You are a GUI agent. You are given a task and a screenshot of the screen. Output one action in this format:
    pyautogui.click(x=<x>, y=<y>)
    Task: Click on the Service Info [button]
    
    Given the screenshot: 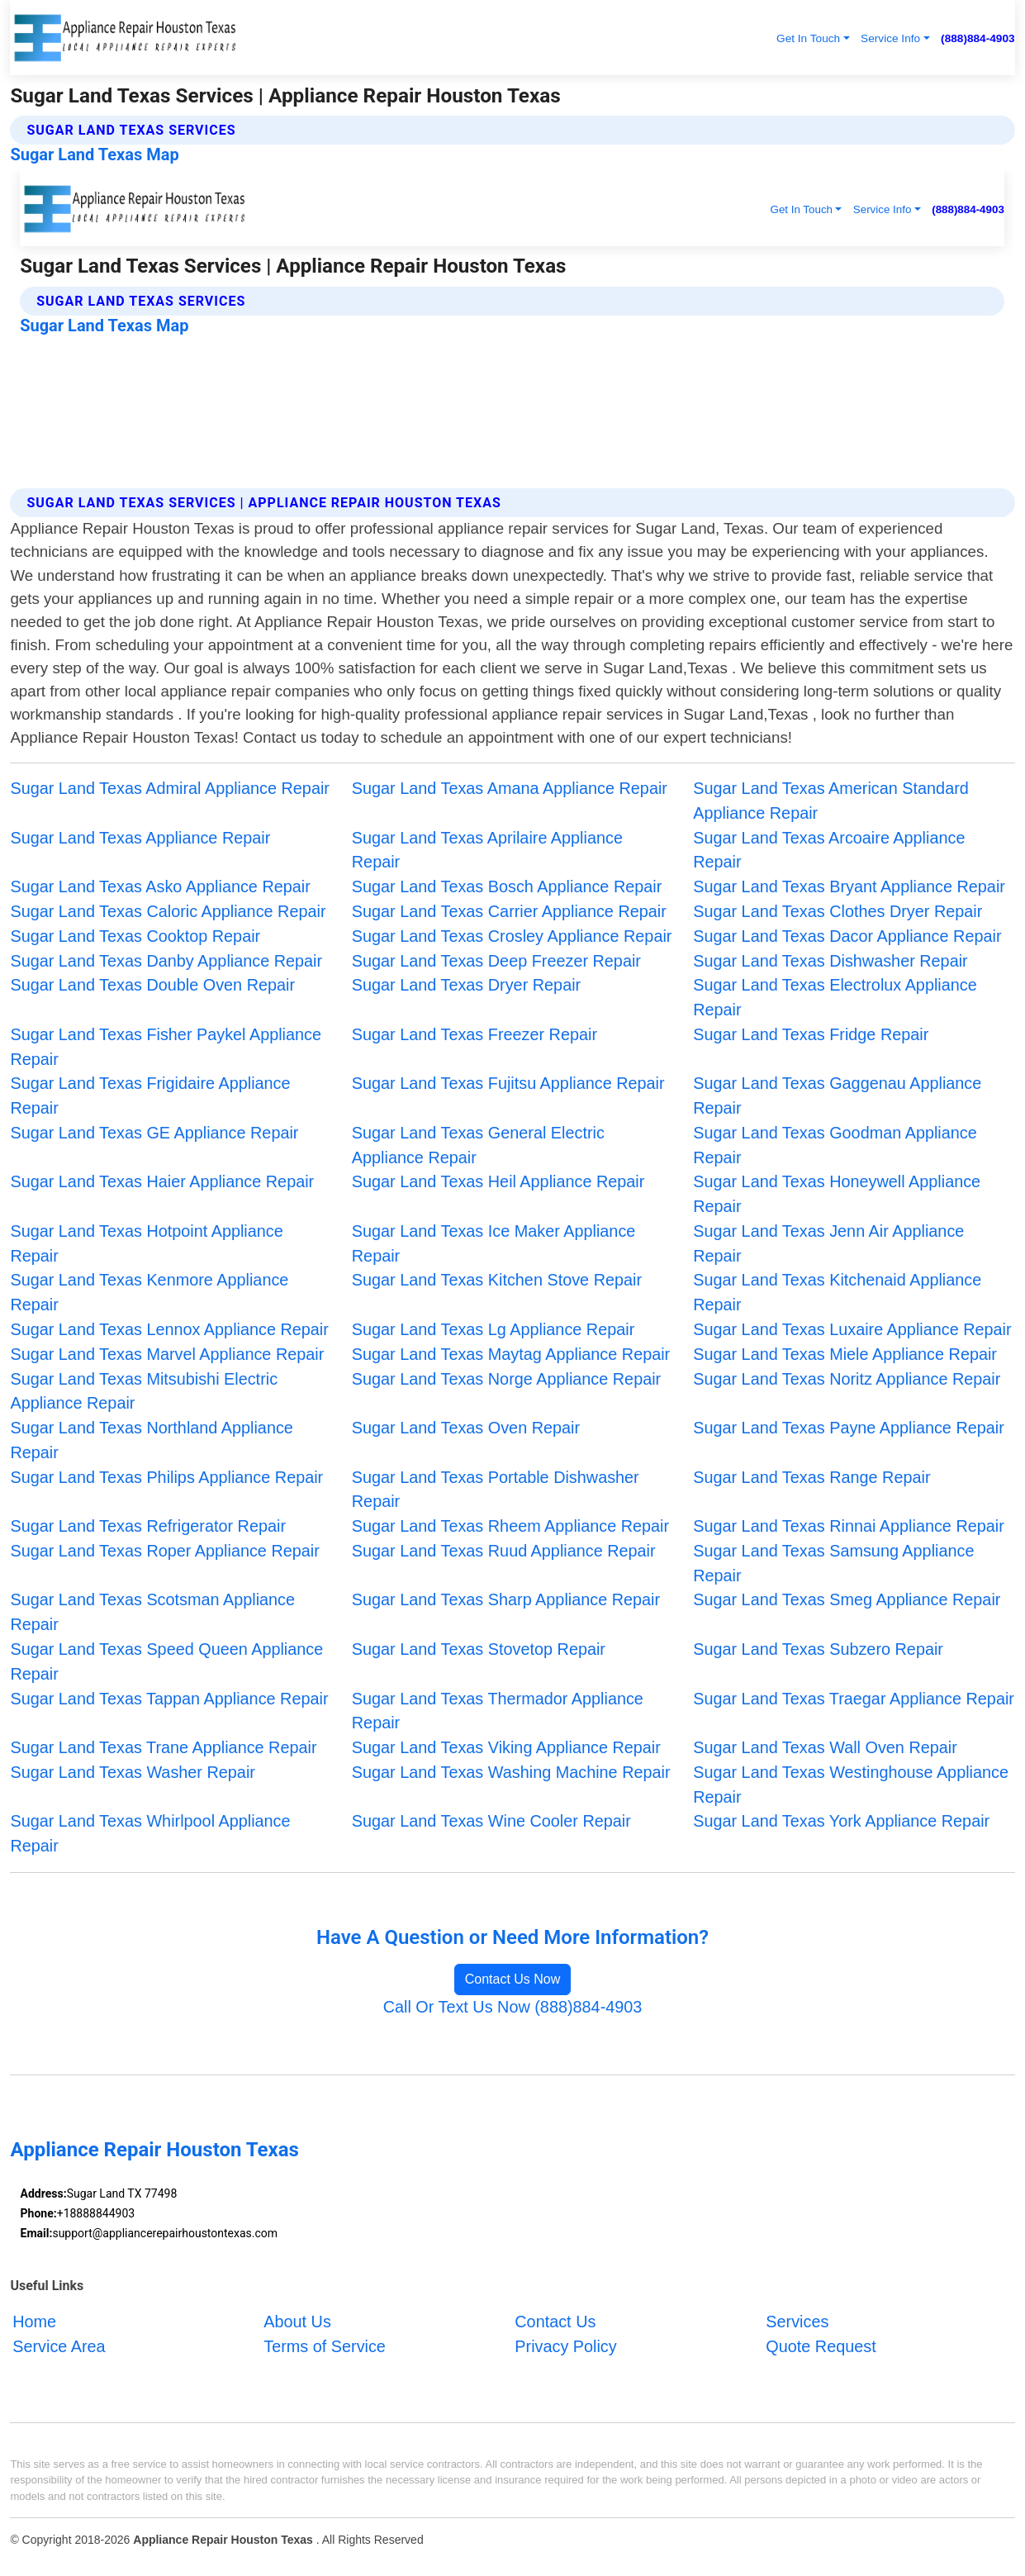 What is the action you would take?
    pyautogui.click(x=890, y=38)
    